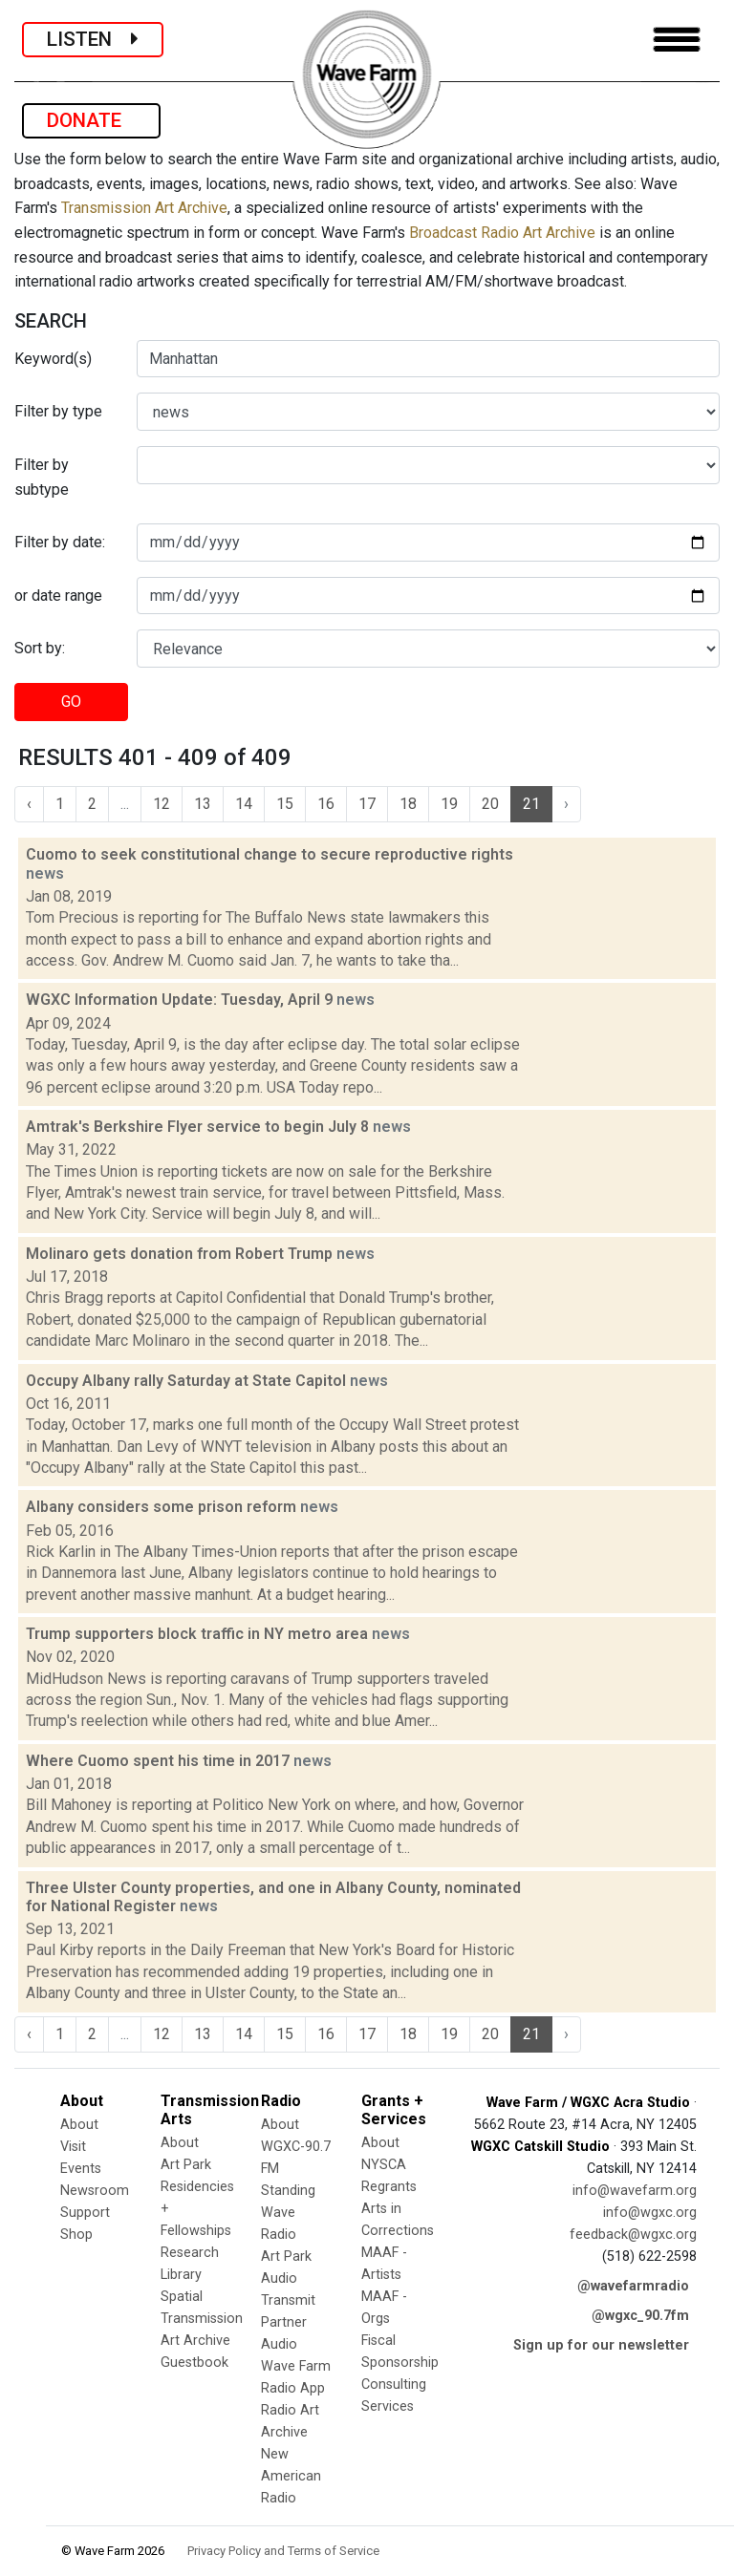 This screenshot has width=734, height=2576. I want to click on Events, so click(80, 2169).